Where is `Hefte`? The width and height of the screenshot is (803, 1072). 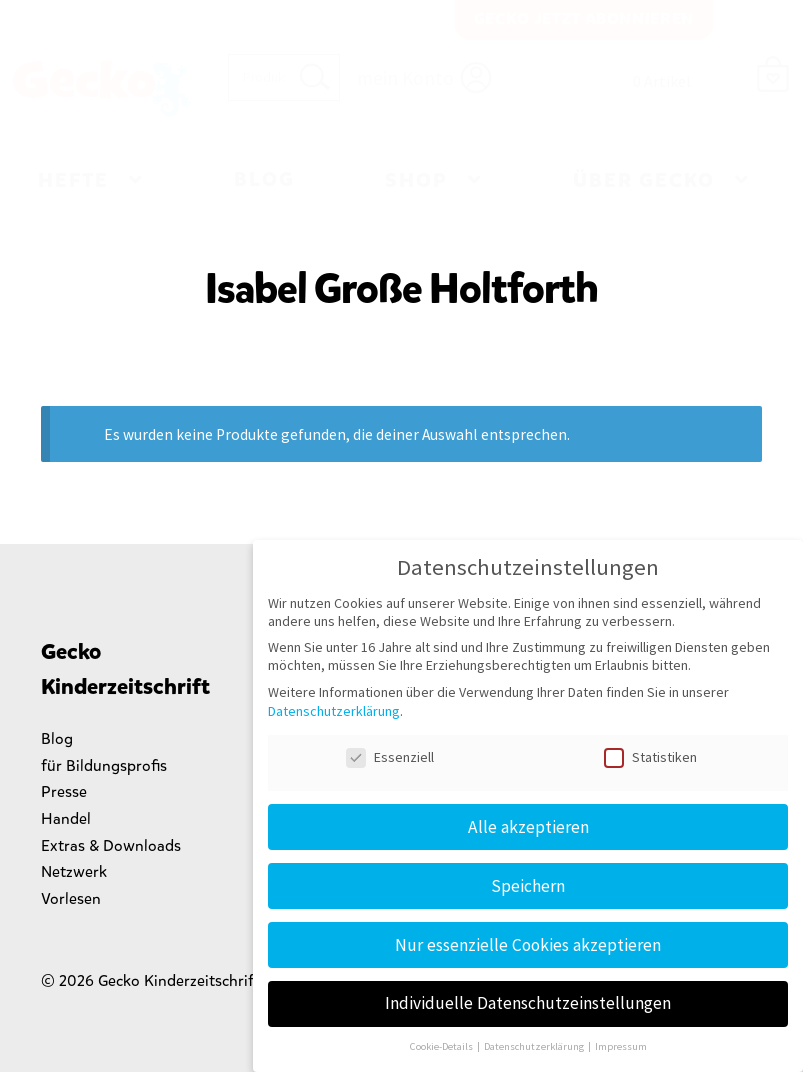
Hefte is located at coordinates (73, 180).